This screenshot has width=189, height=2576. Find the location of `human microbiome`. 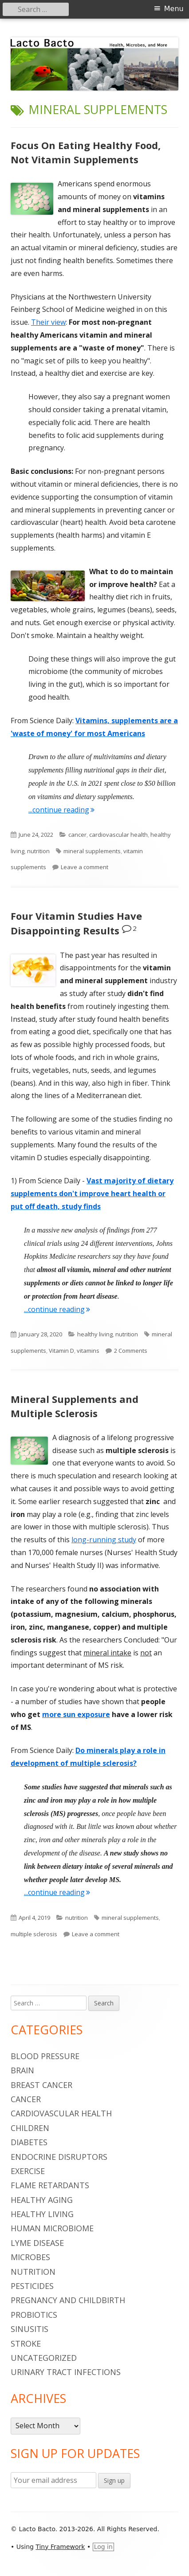

human microbiome is located at coordinates (52, 2228).